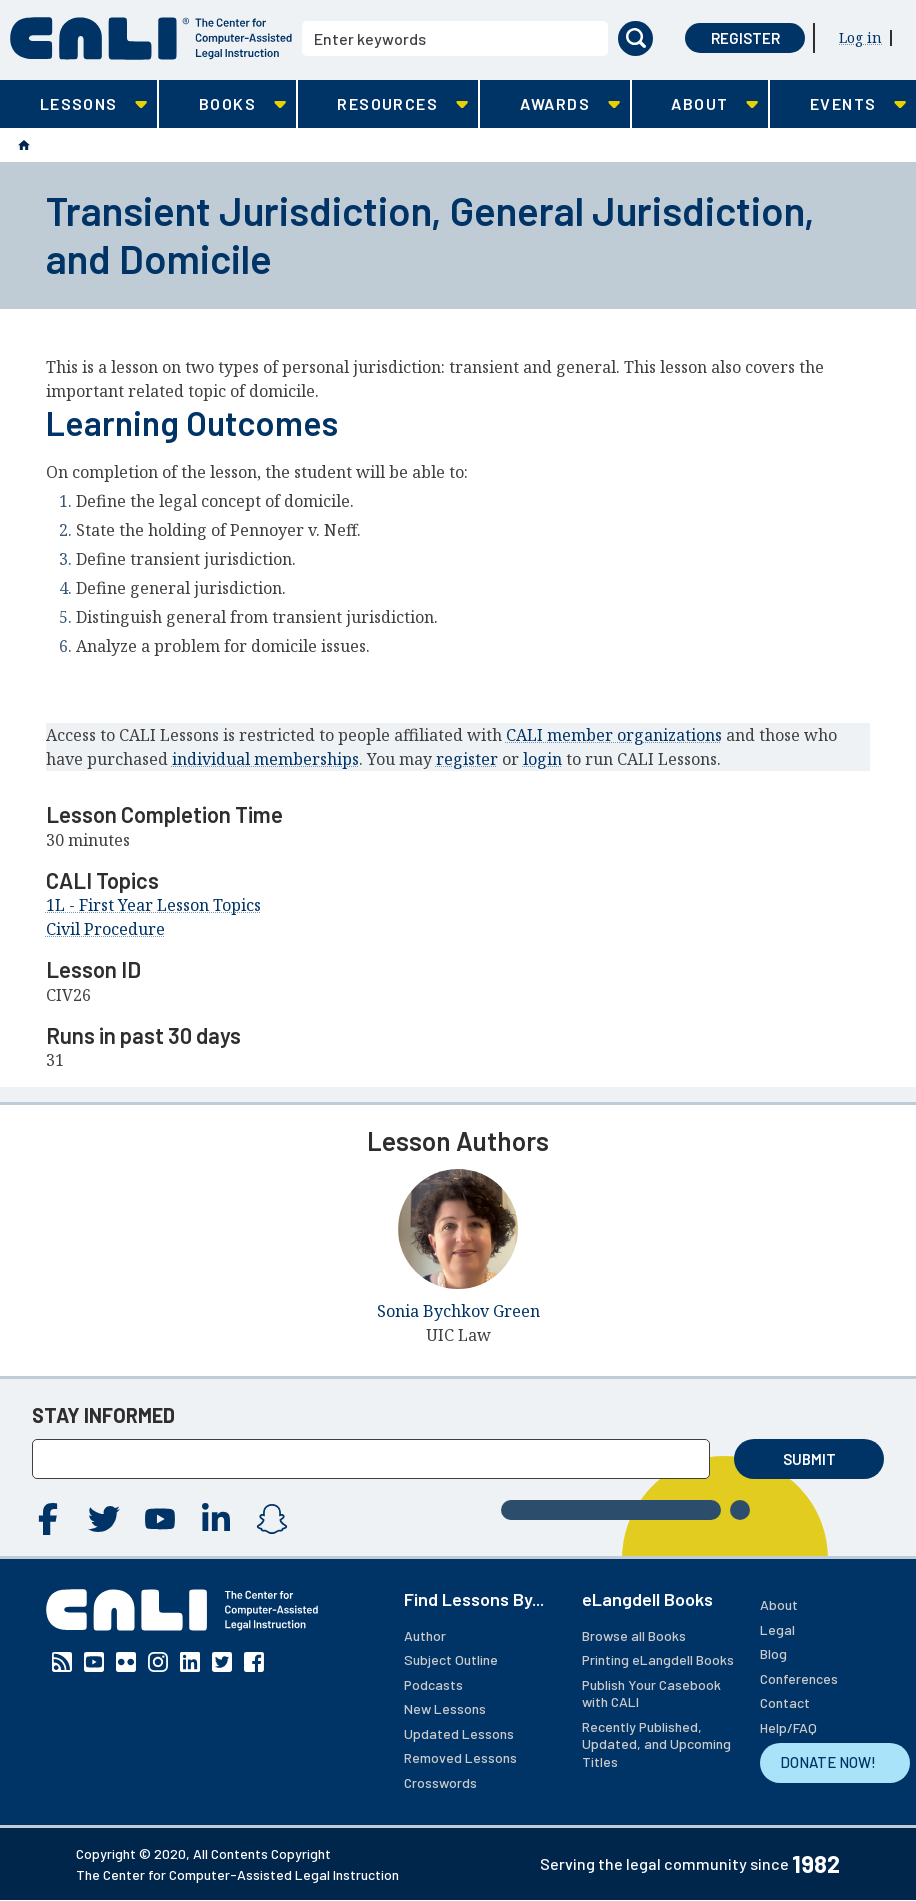 The width and height of the screenshot is (916, 1901). I want to click on Removed Lessons, so click(460, 1757).